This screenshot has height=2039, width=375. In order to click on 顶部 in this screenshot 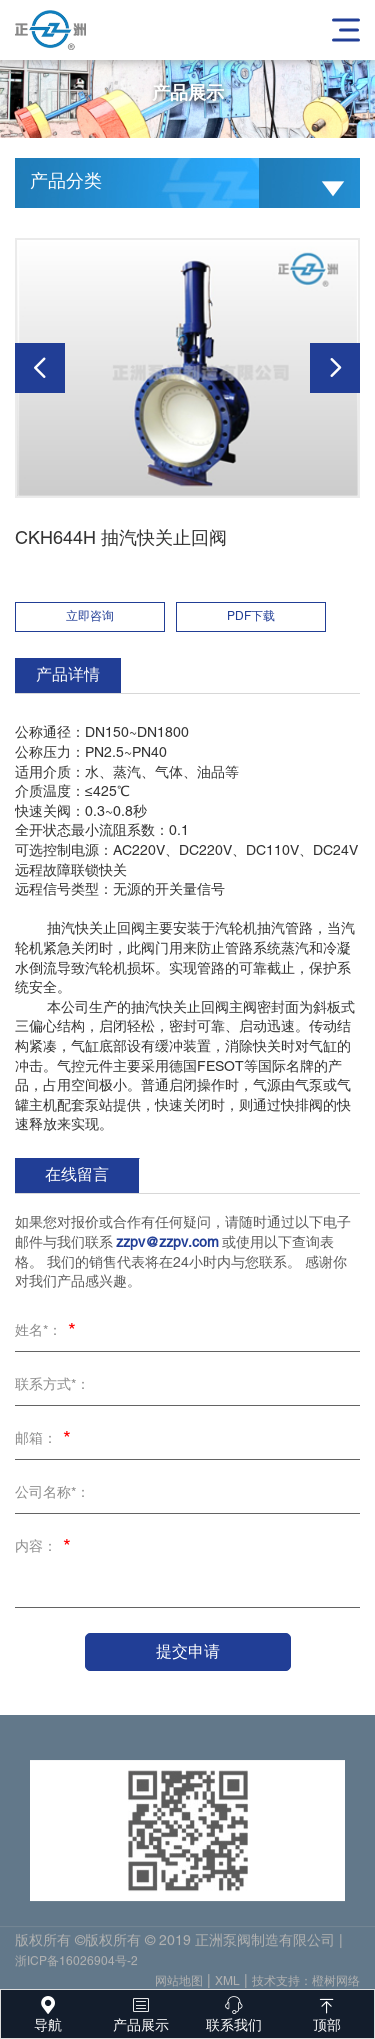, I will do `click(327, 2011)`.